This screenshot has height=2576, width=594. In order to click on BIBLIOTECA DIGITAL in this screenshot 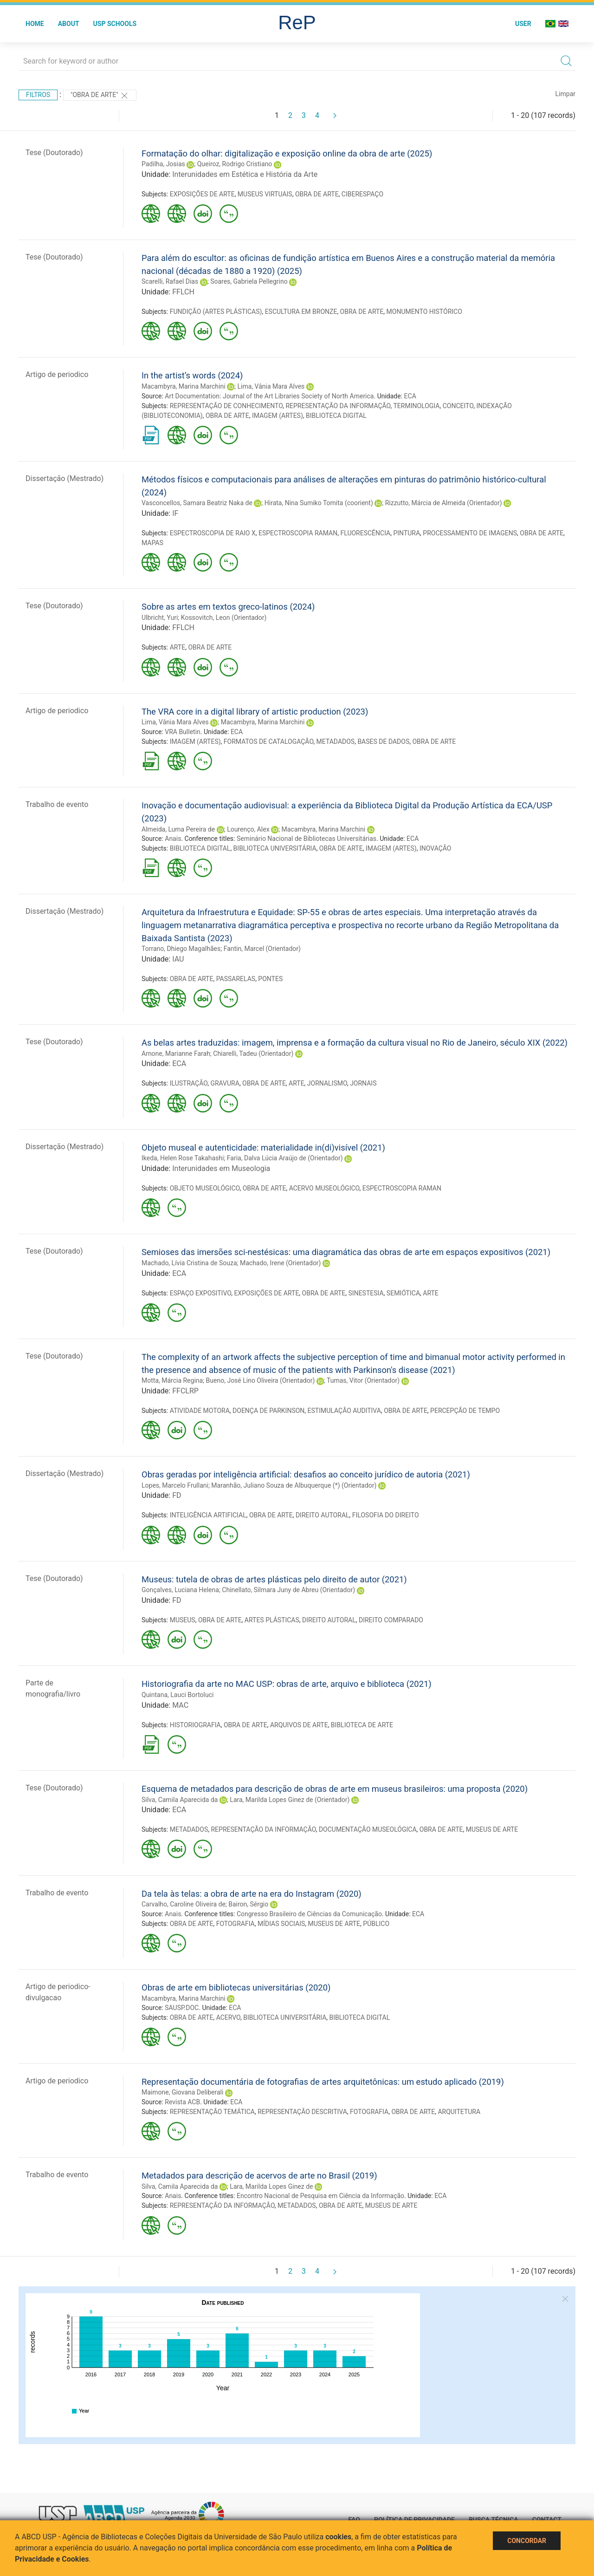, I will do `click(336, 415)`.